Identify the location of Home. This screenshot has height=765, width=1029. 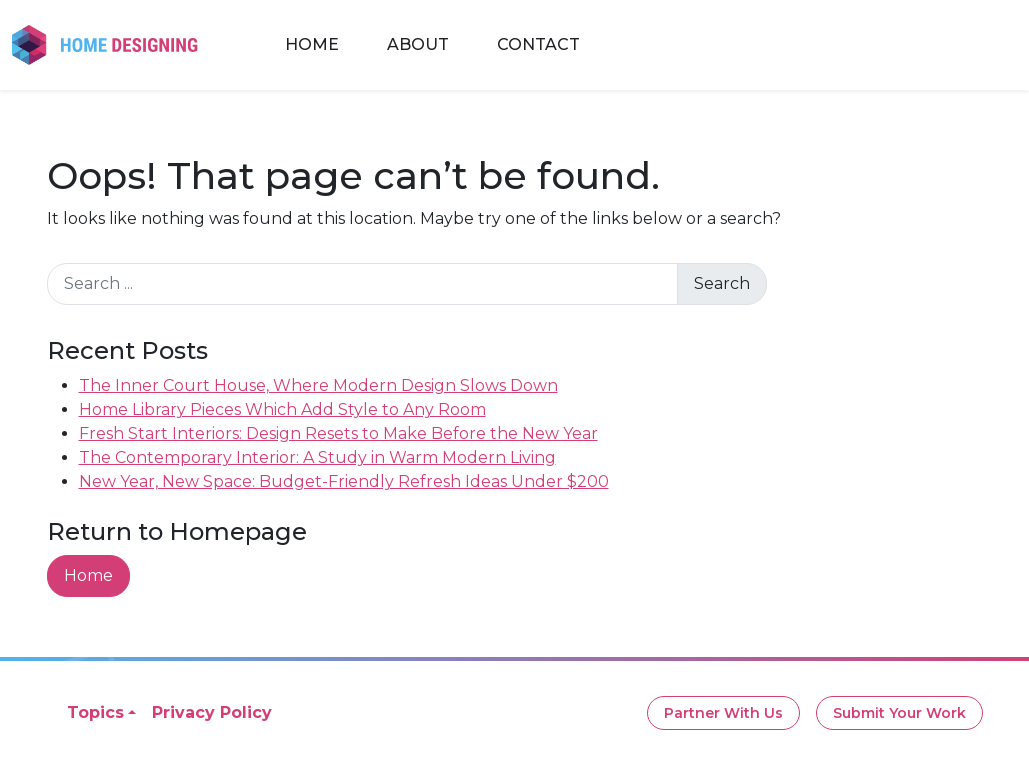
(312, 44).